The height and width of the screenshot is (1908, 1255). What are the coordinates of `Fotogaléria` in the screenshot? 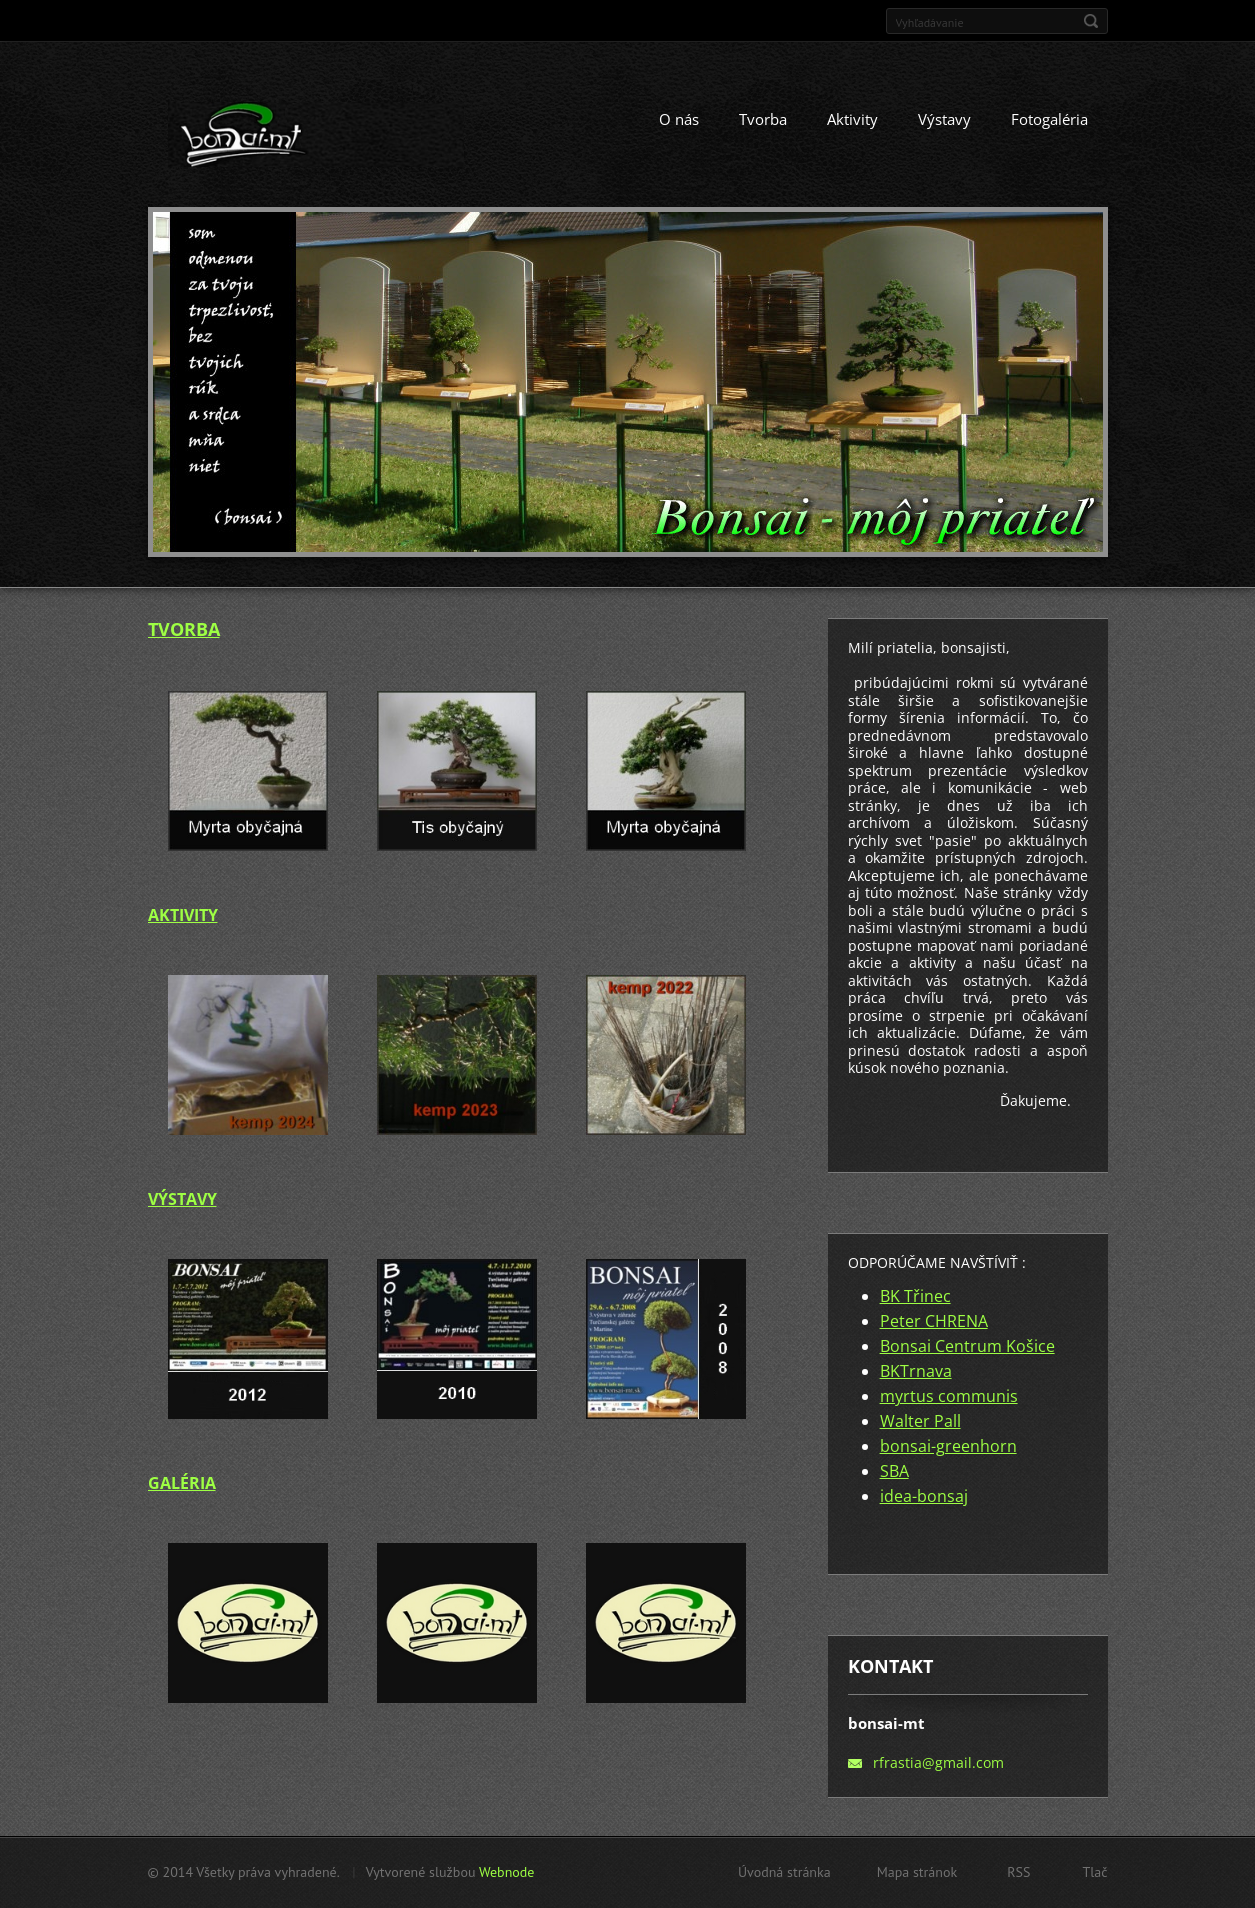 It's located at (1049, 119).